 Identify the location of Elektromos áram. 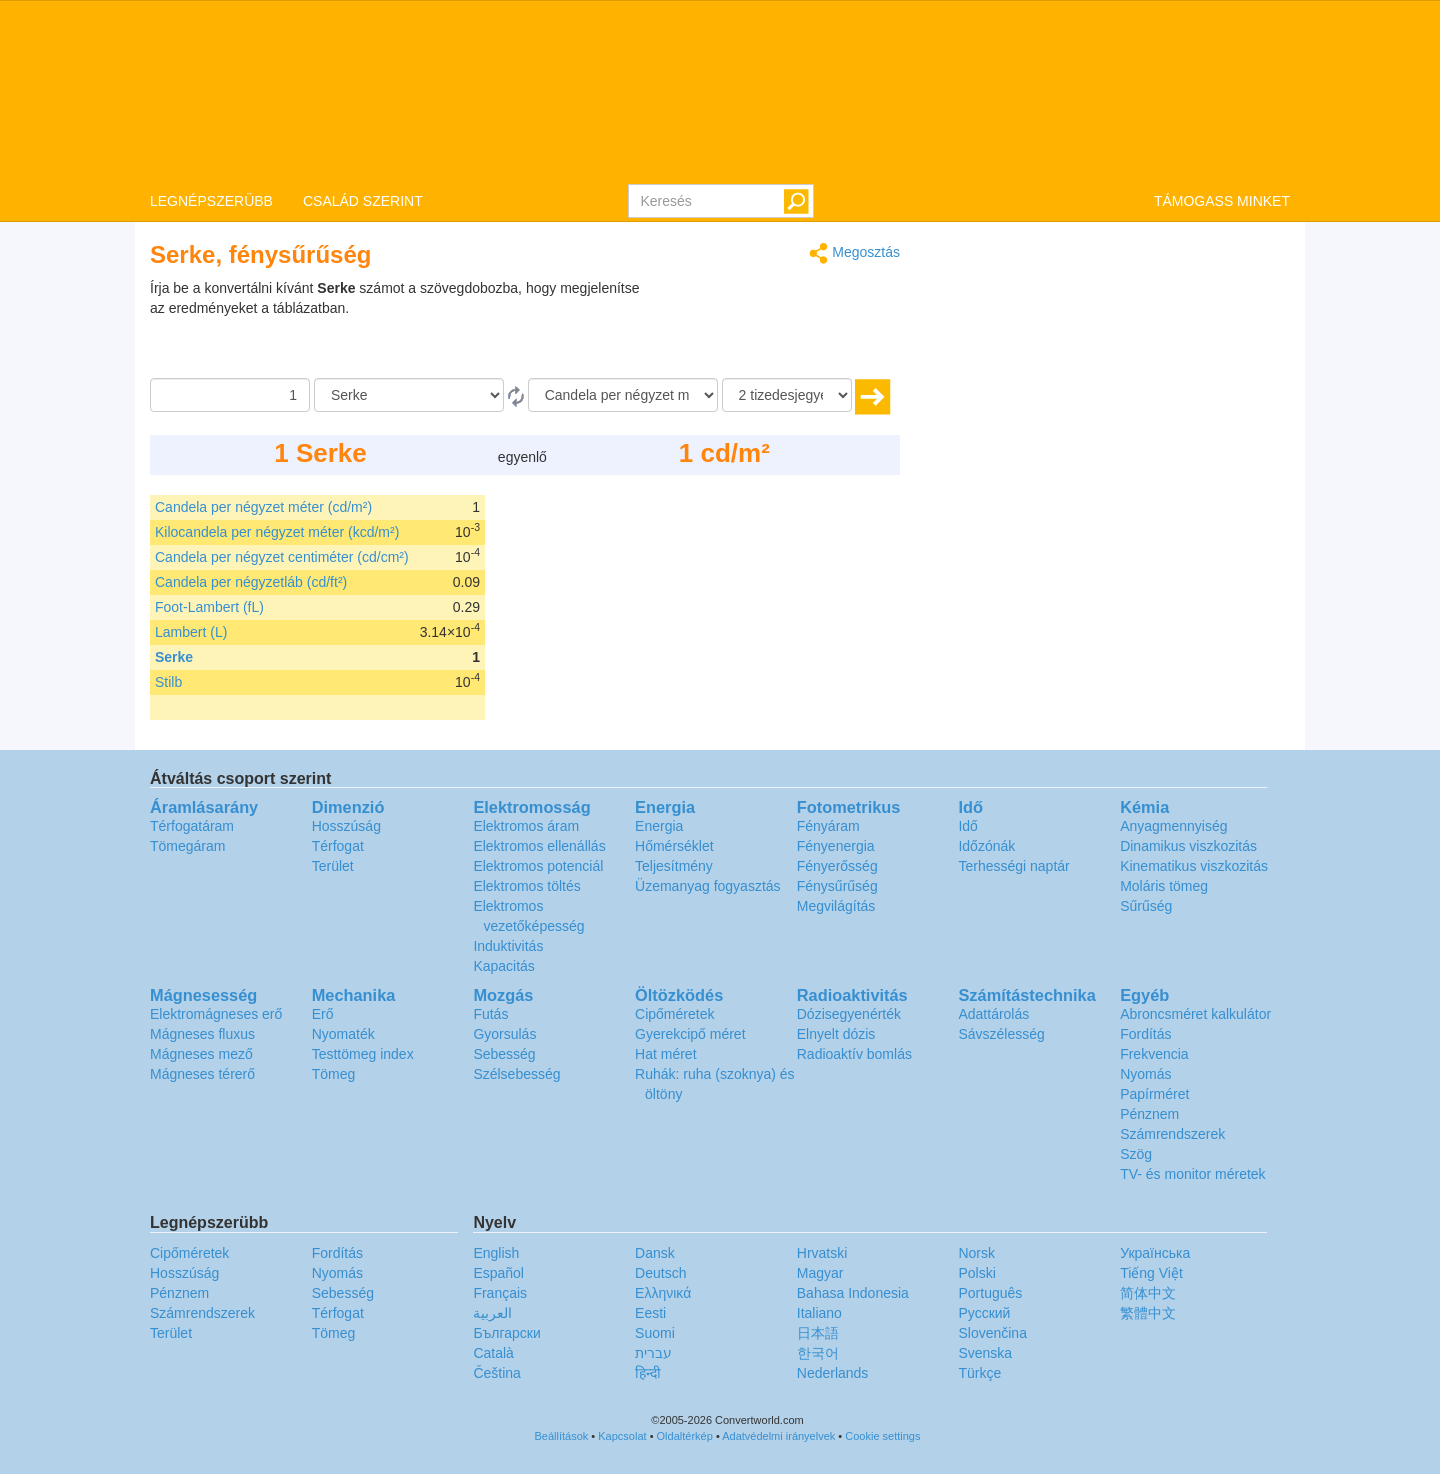
(526, 826).